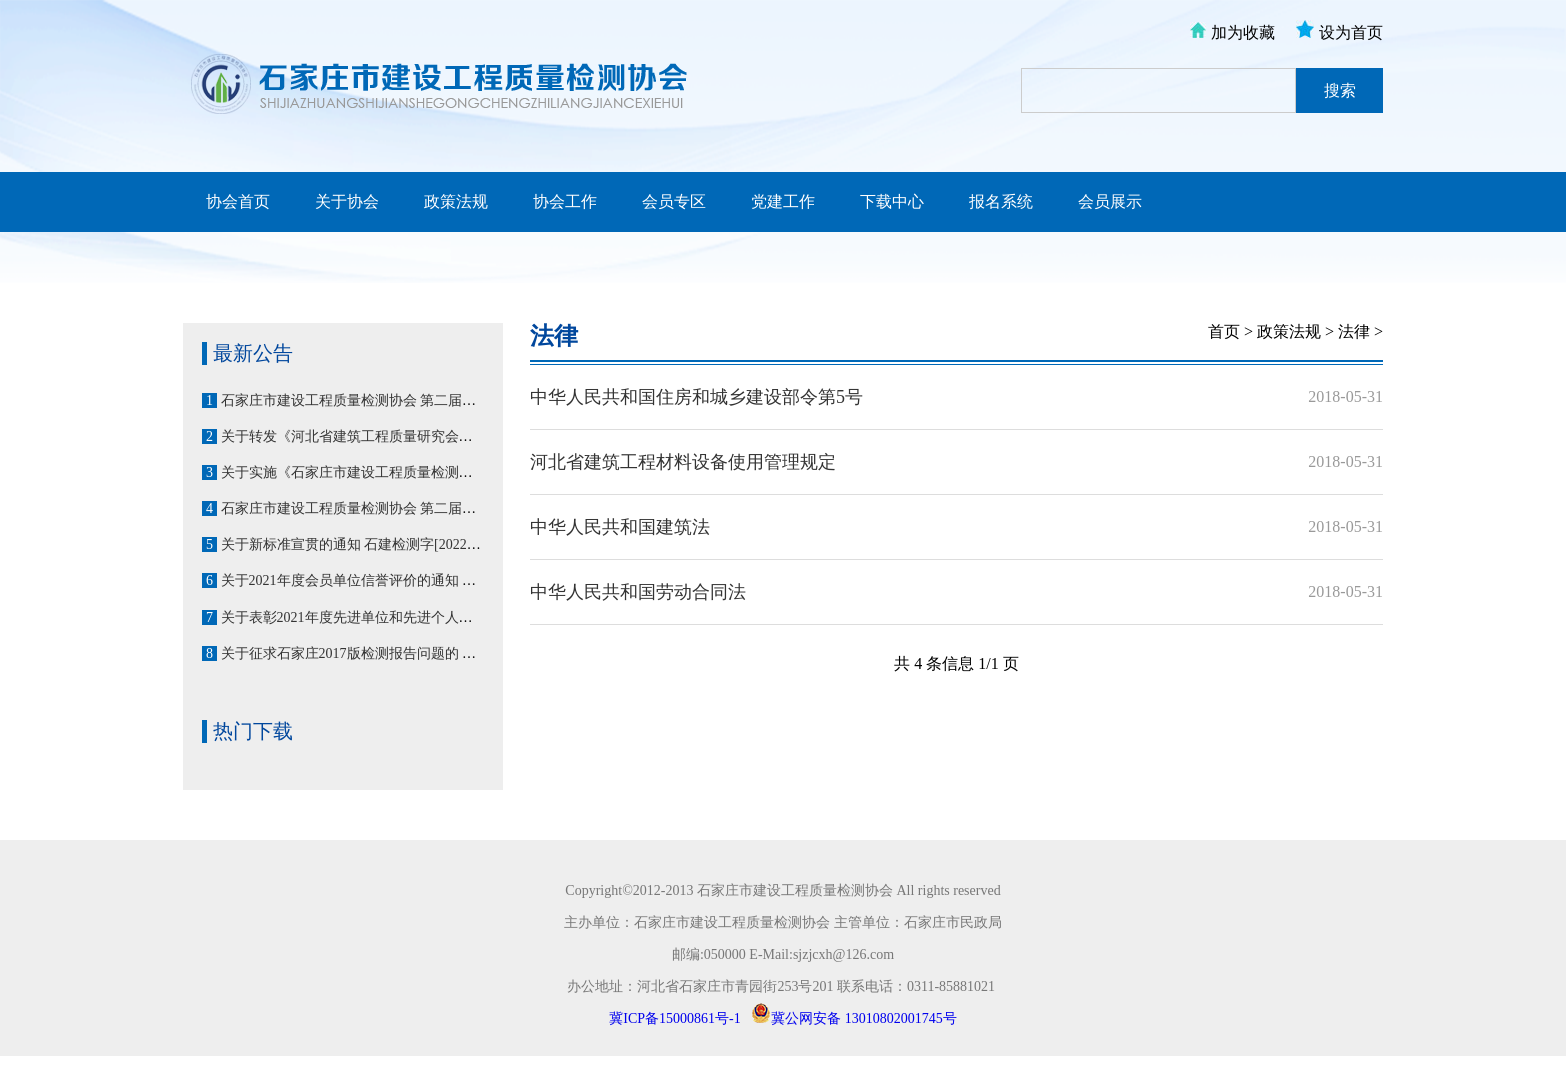 Image resolution: width=1566 pixels, height=1067 pixels. Describe the element at coordinates (1351, 32) in the screenshot. I see `设为首页` at that location.